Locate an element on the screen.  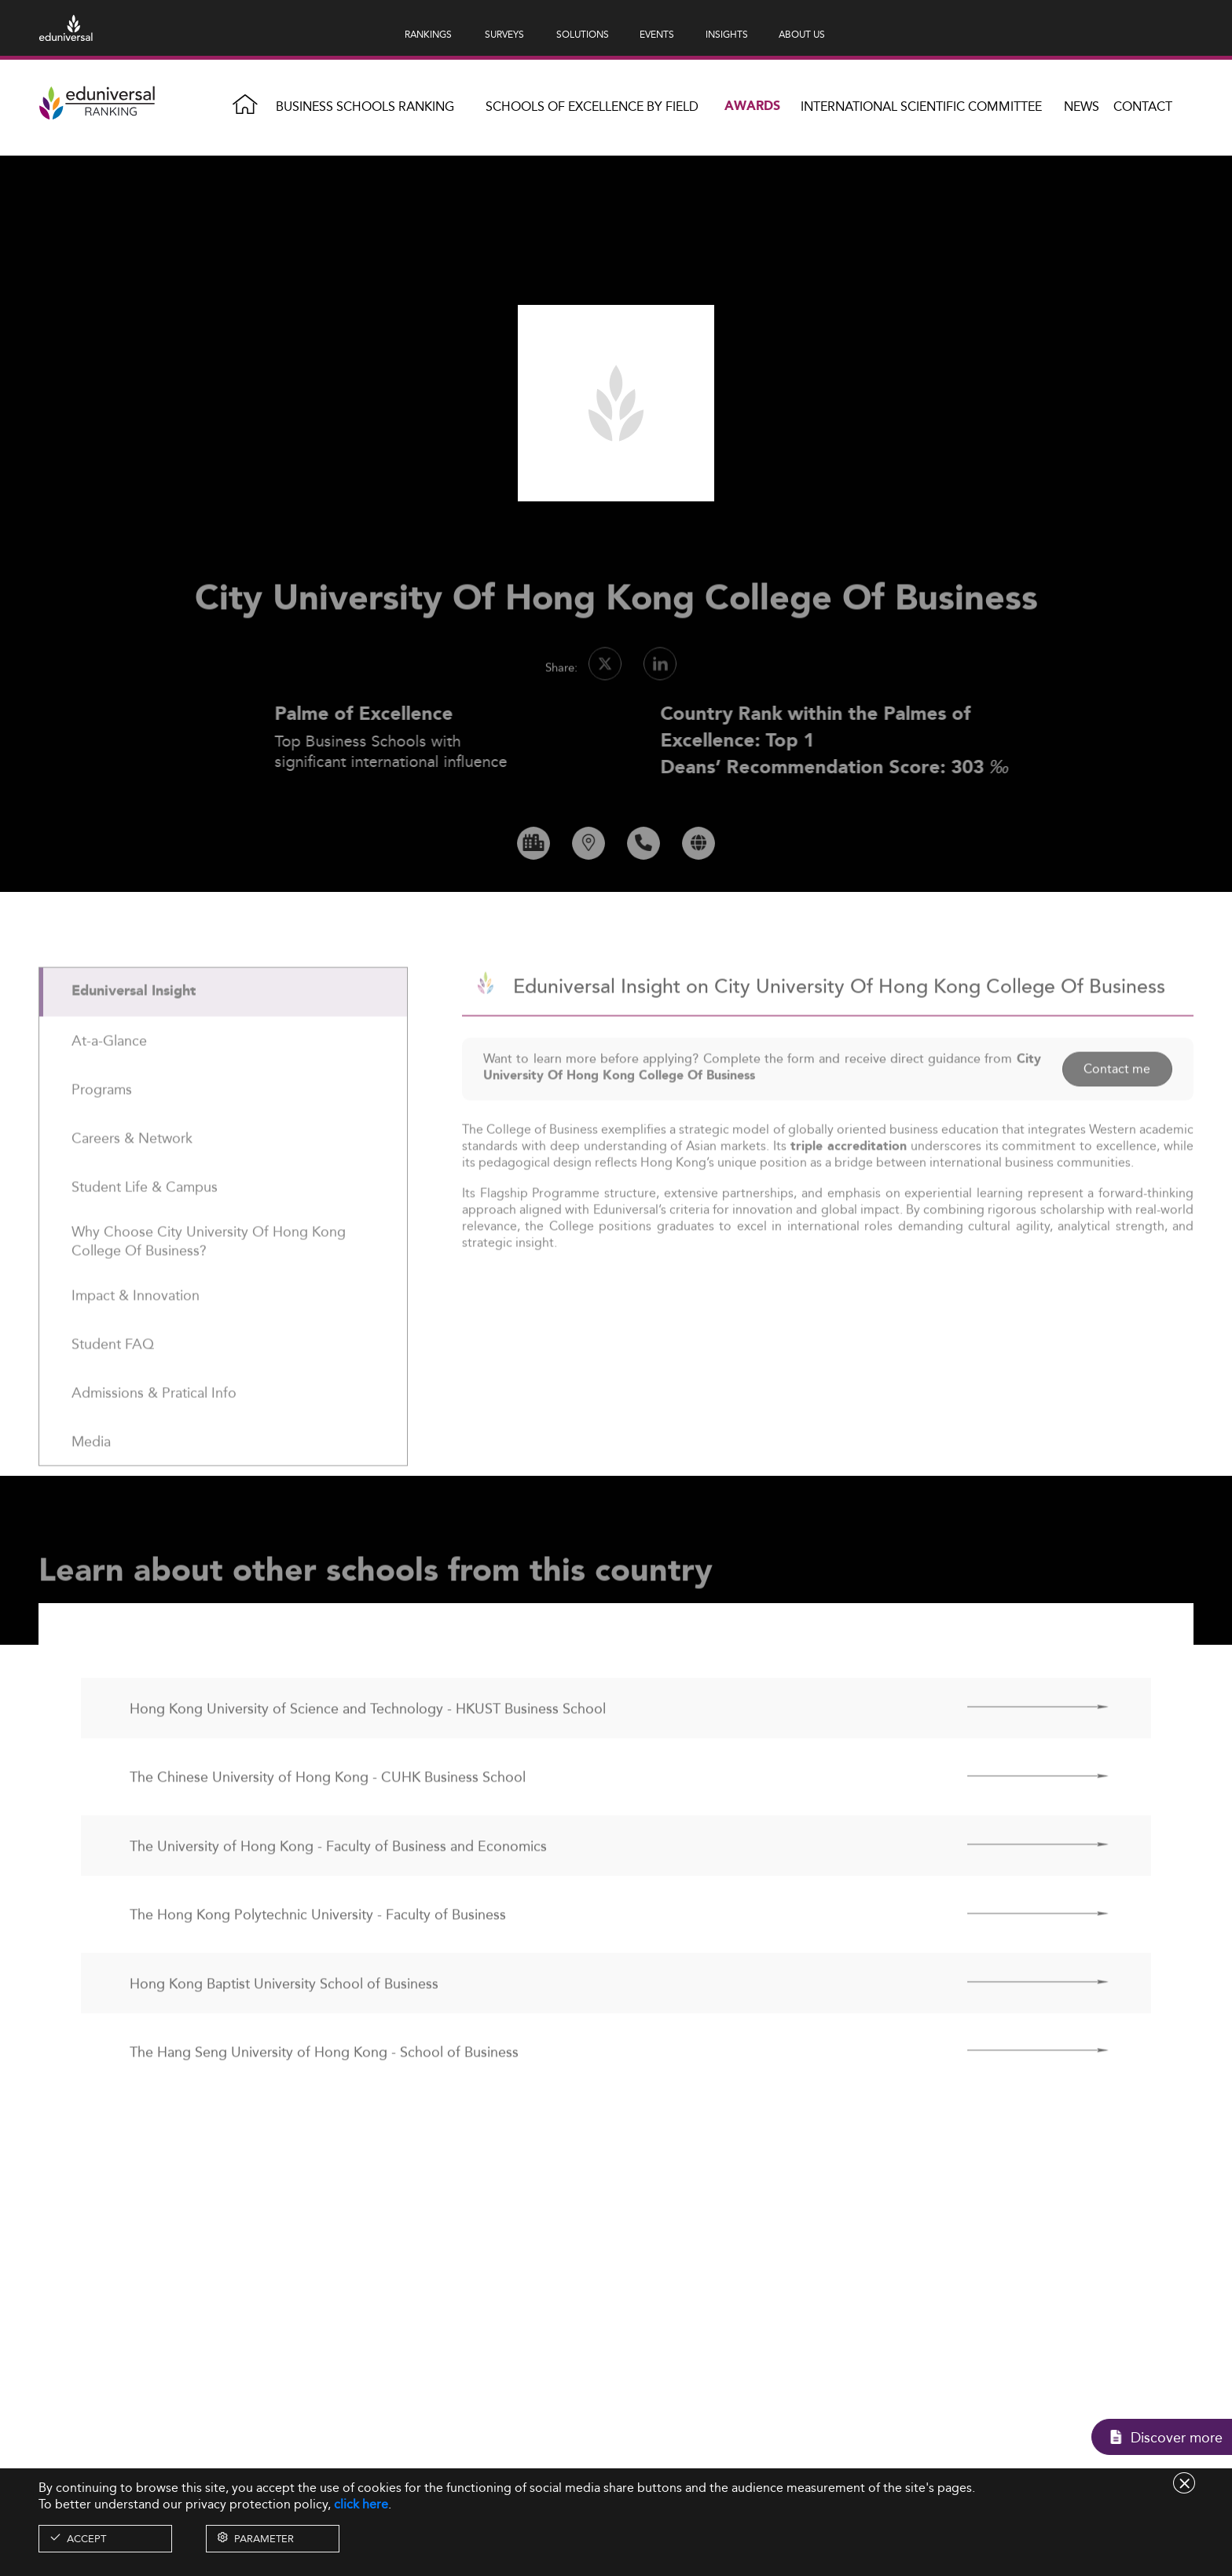
Contact is located at coordinates (1142, 106).